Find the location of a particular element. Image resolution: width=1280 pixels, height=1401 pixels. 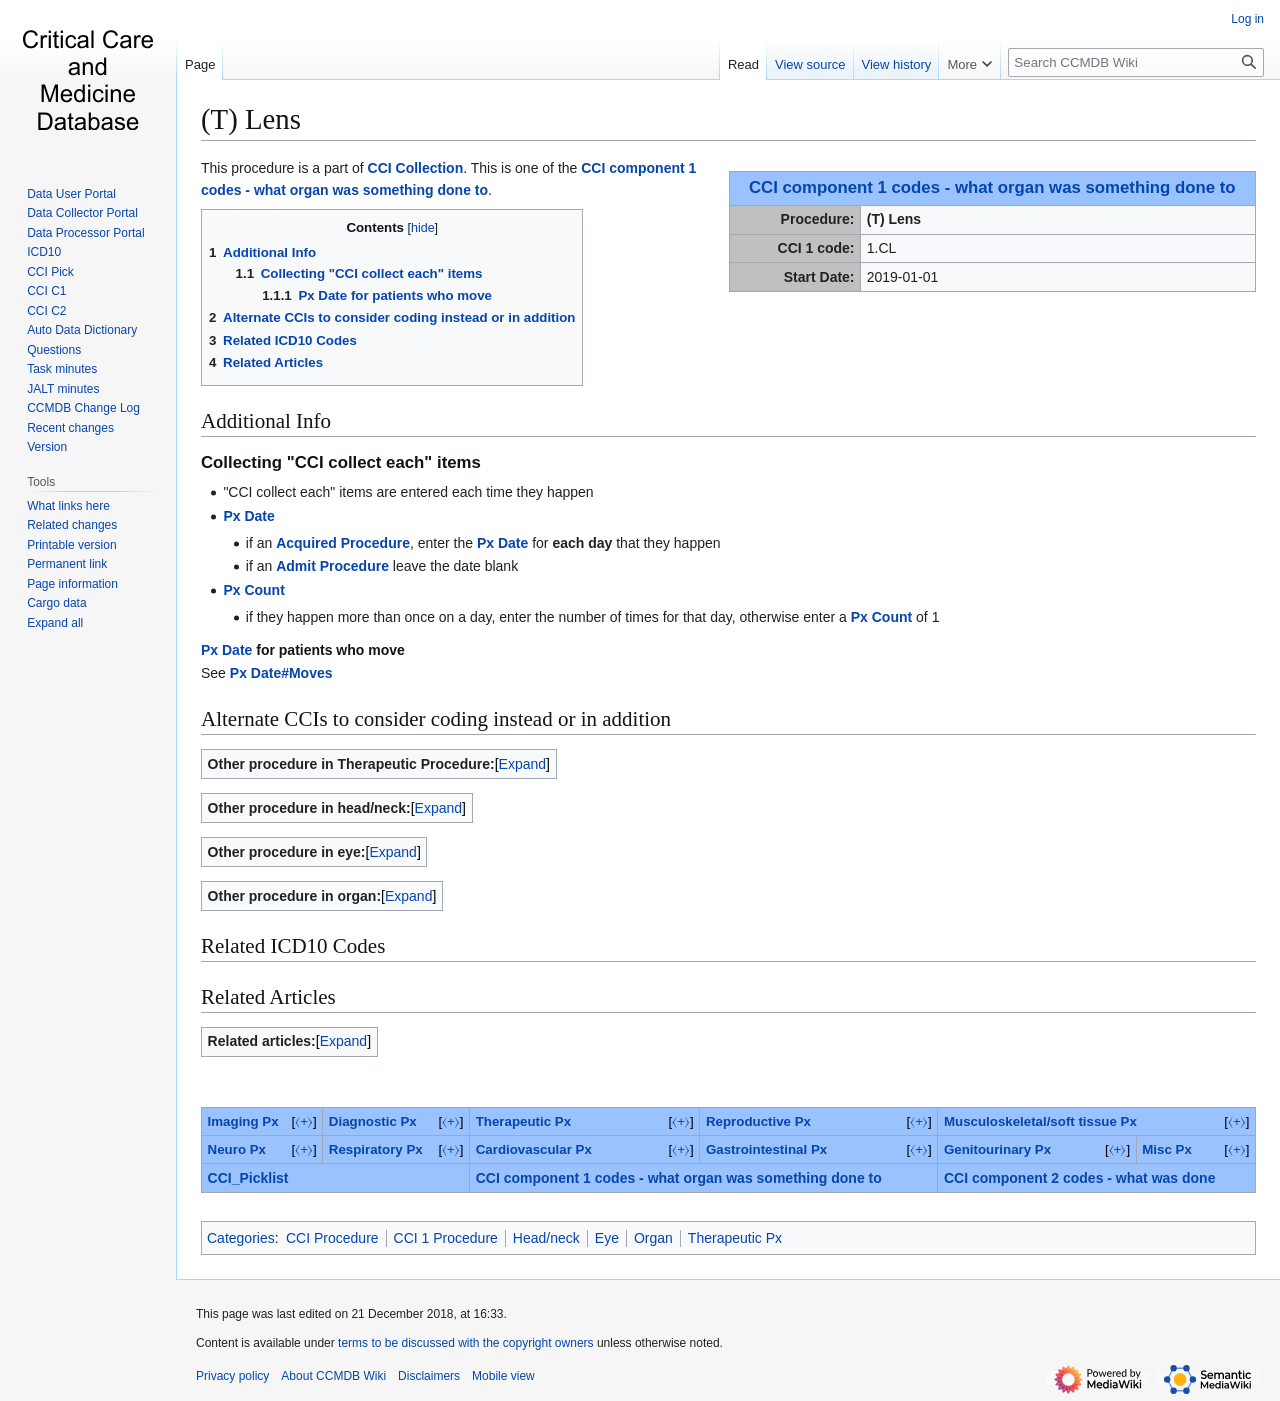

Neuro Px is located at coordinates (237, 1149).